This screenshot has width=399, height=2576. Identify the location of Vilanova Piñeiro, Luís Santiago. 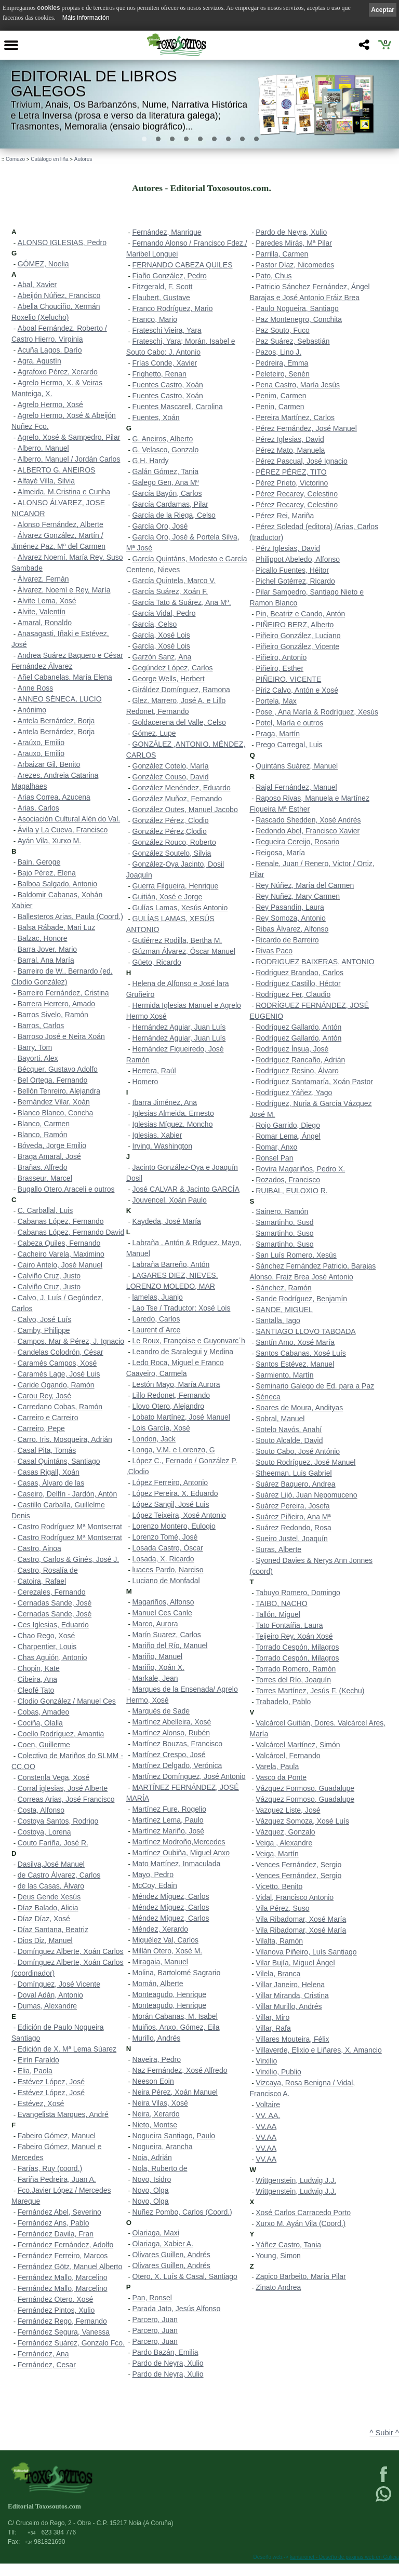
(306, 1952).